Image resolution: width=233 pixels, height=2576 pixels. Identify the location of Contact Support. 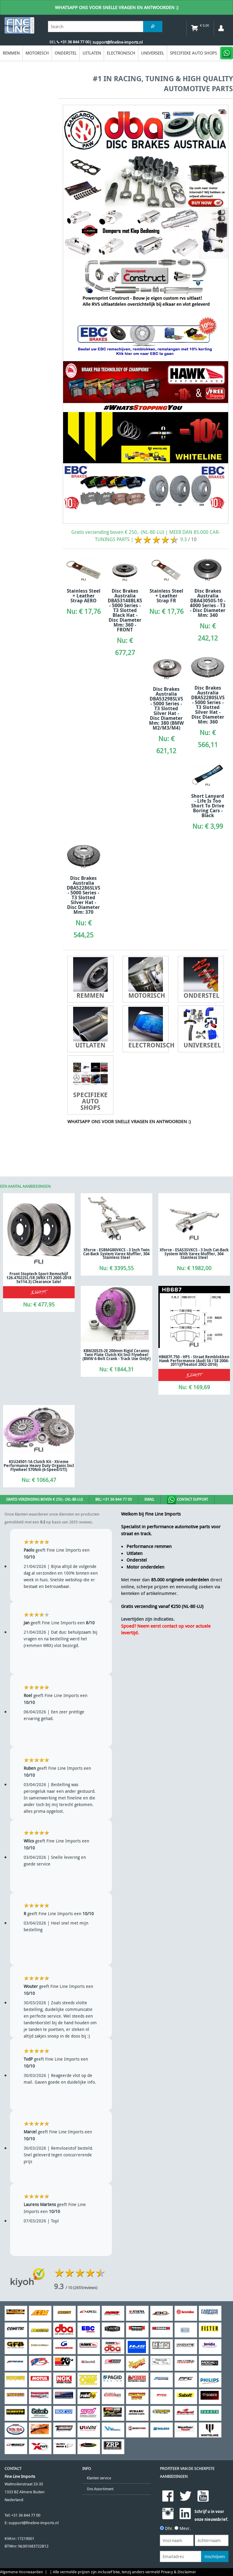
(187, 1499).